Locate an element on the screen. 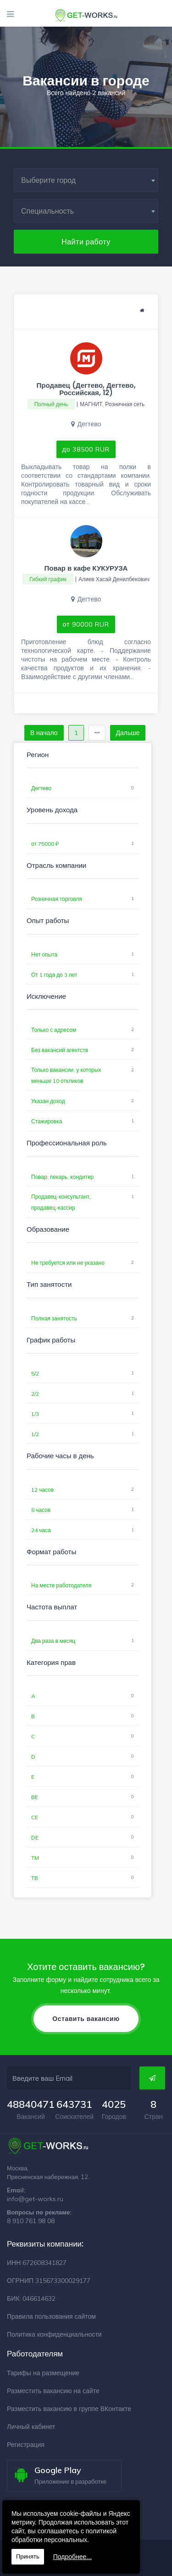  Продавец-консультант, продавец-кассир is located at coordinates (61, 1202).